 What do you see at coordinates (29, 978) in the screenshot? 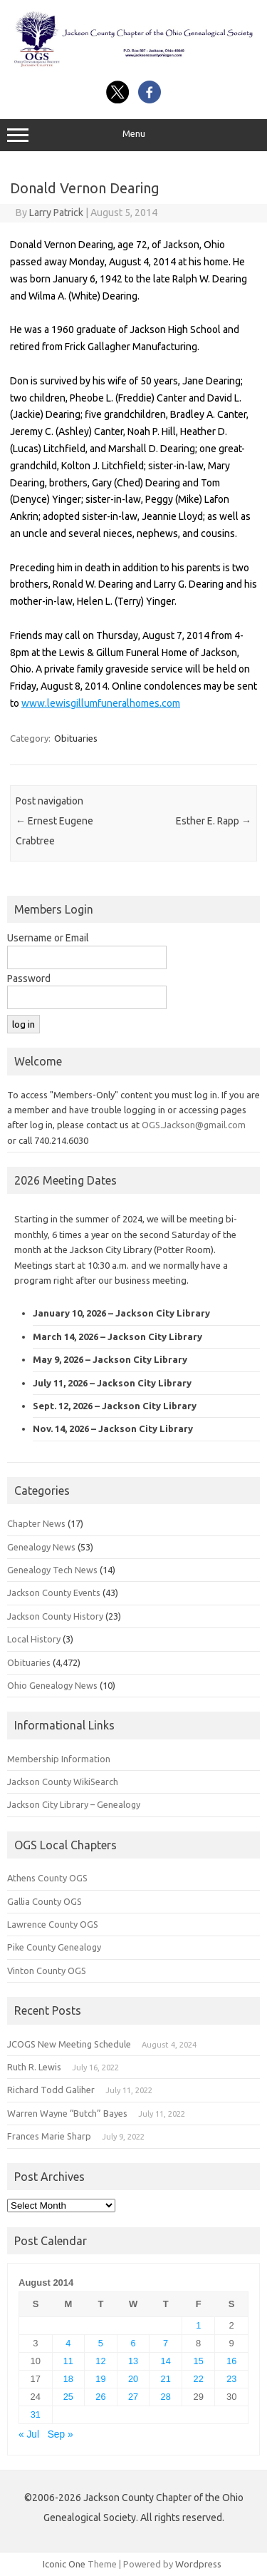
I see `Password` at bounding box center [29, 978].